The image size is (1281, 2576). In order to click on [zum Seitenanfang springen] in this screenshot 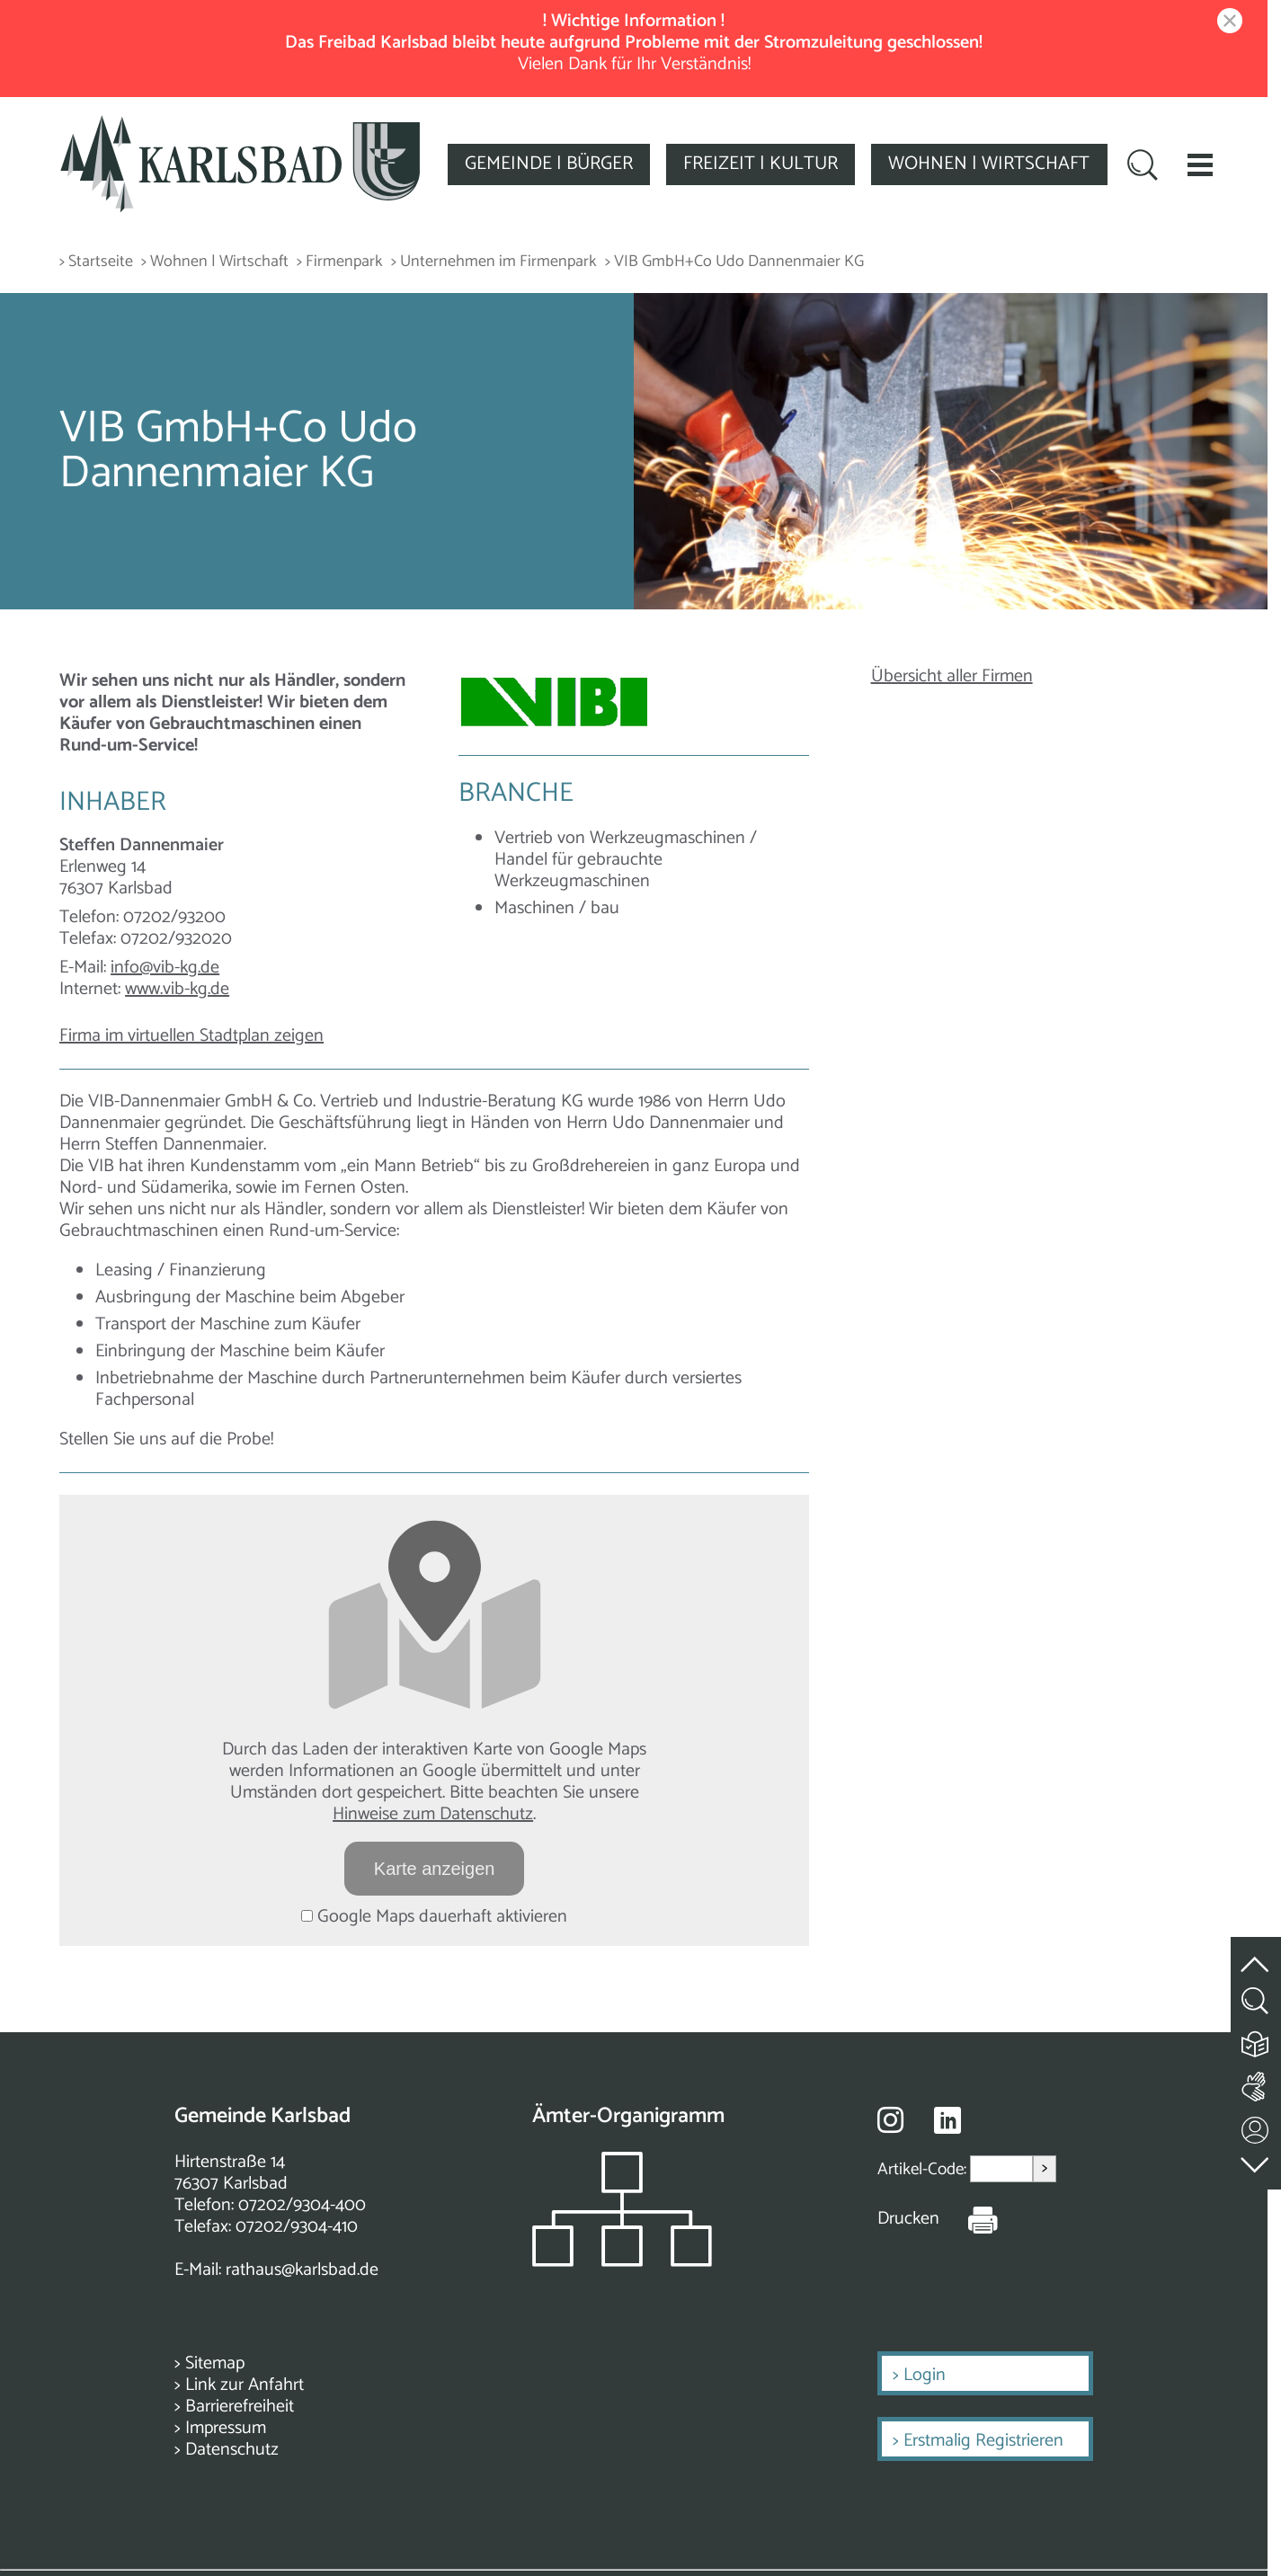, I will do `click(1256, 1953)`.